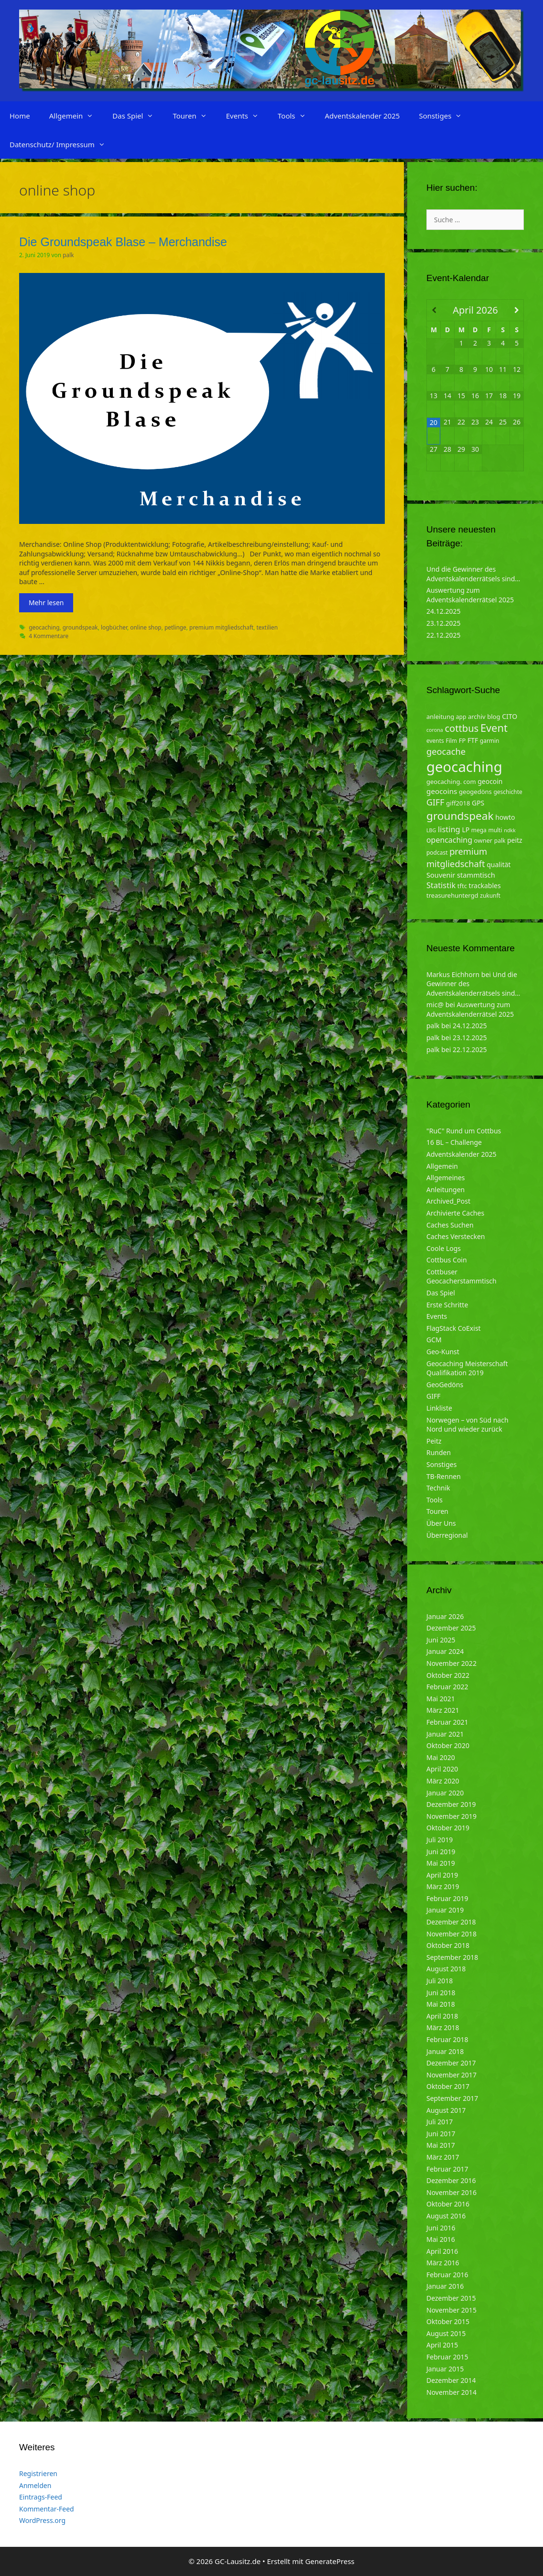  Describe the element at coordinates (505, 817) in the screenshot. I see `howto [howto (6 Einträge)]` at that location.